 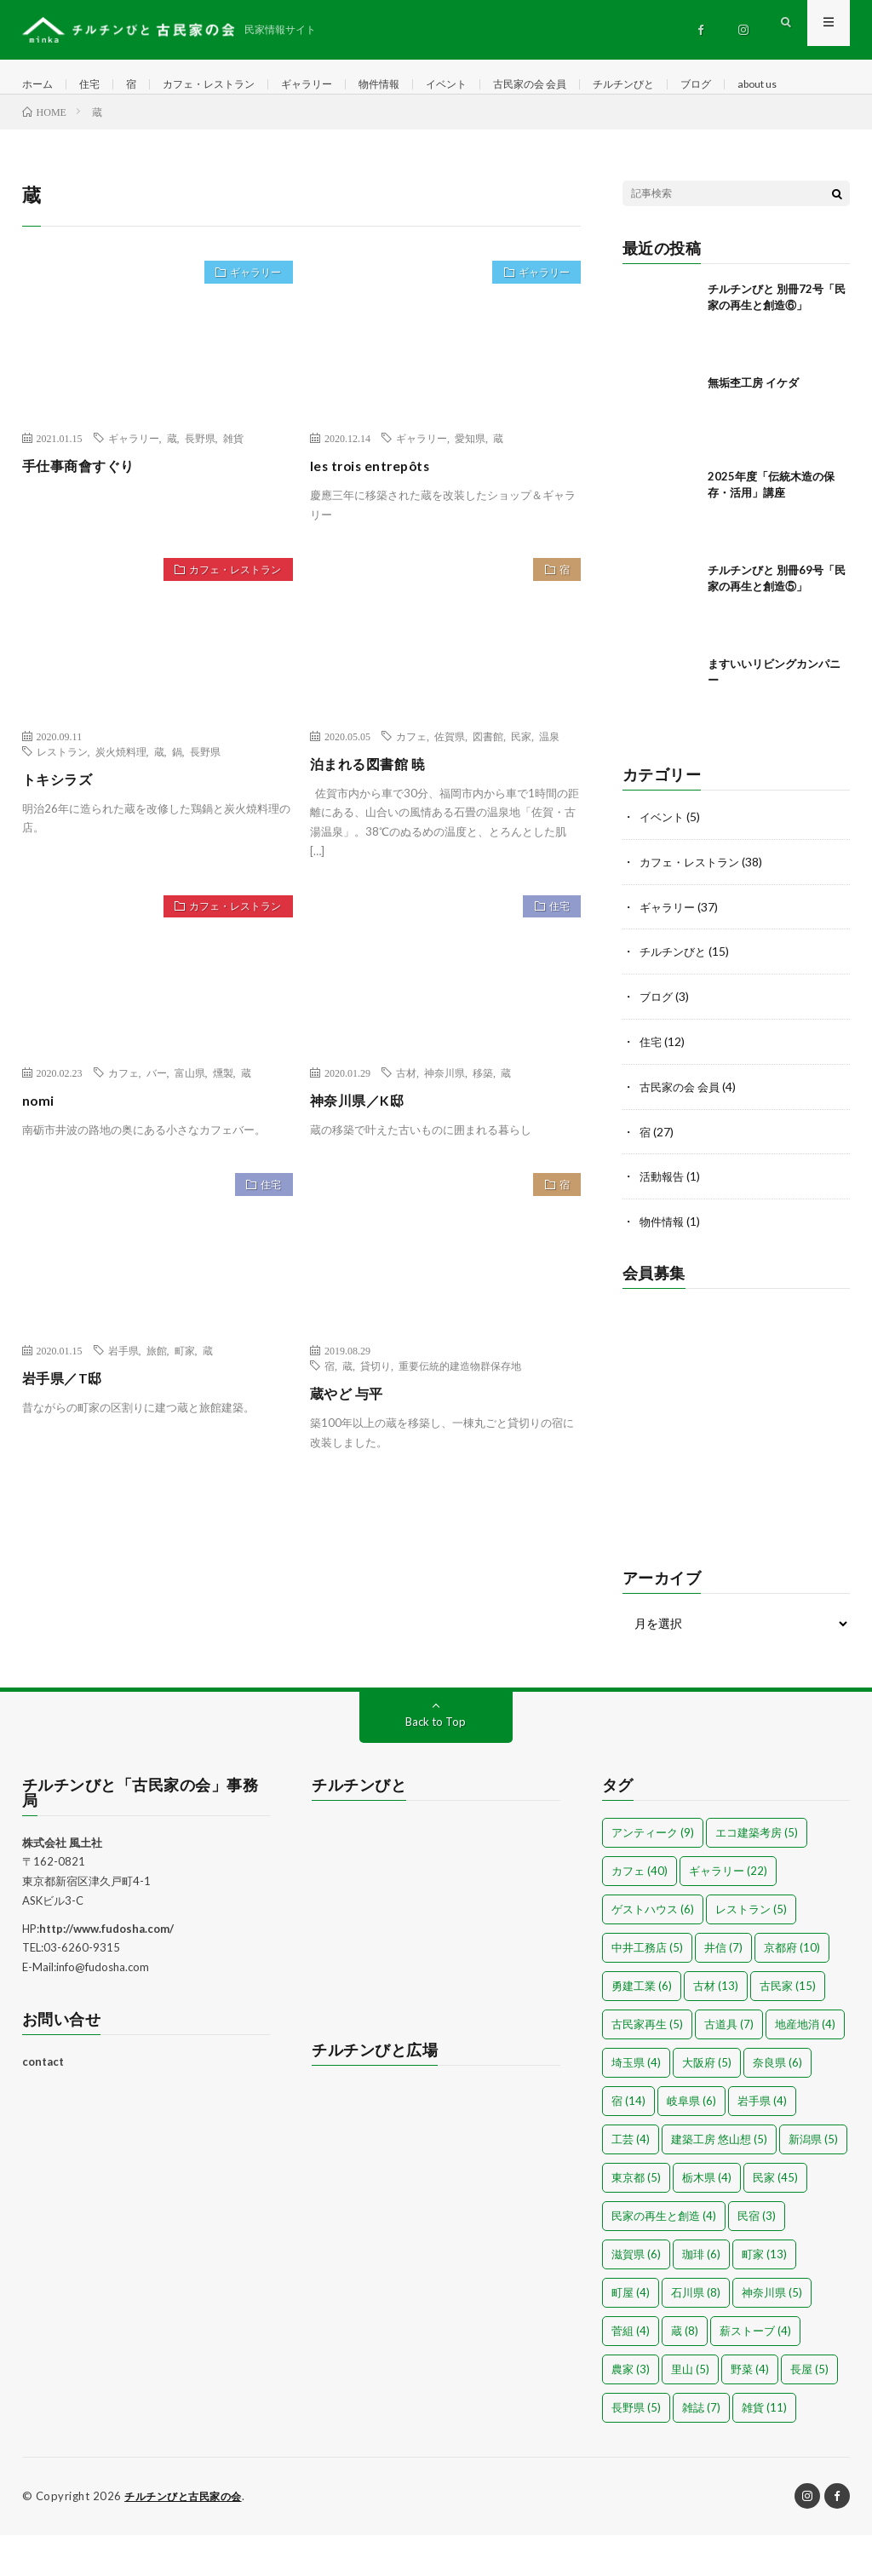 I want to click on contact, so click(x=43, y=2103).